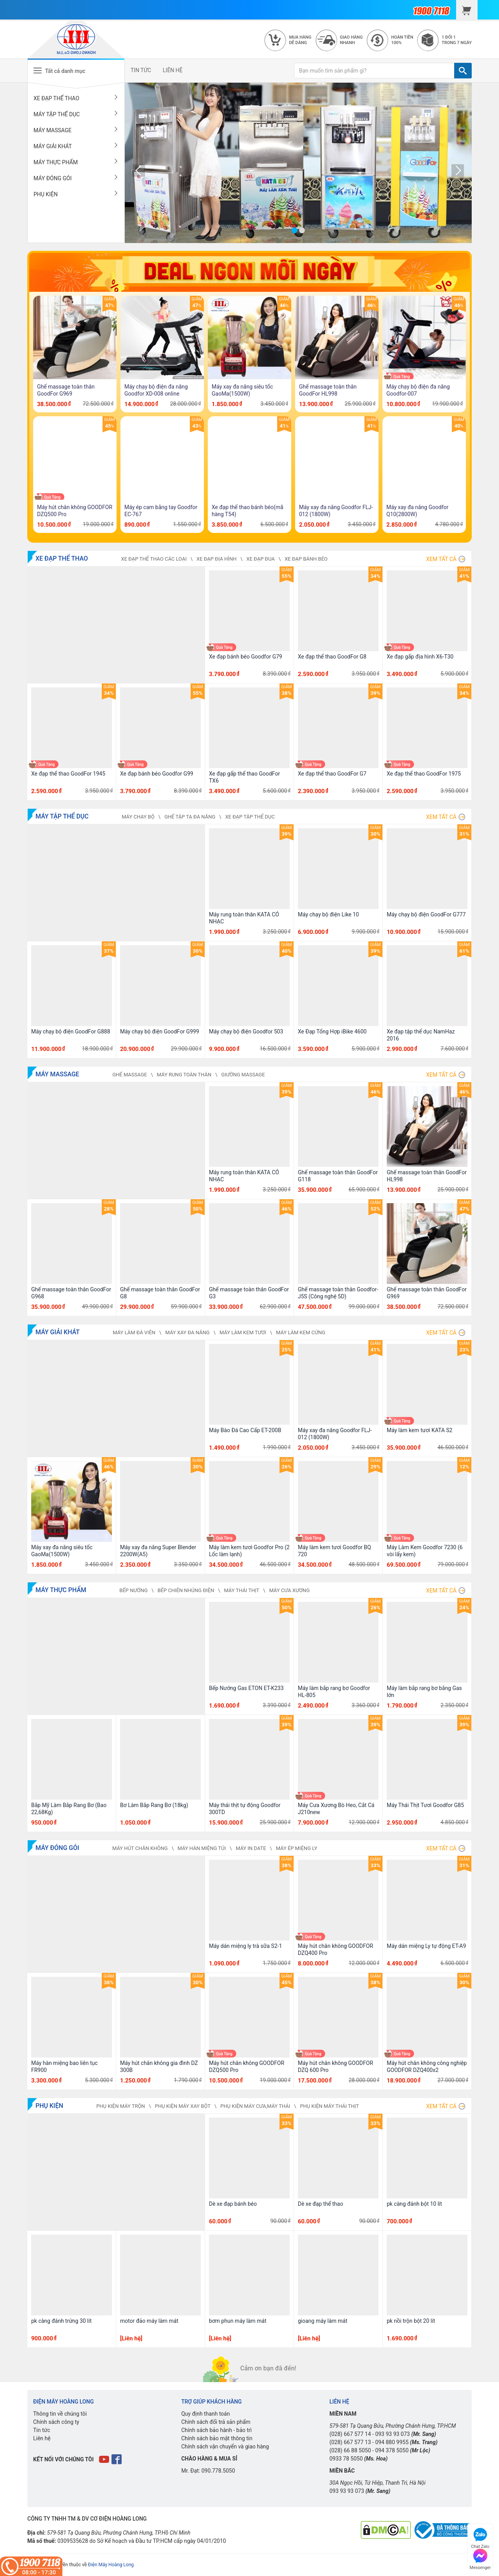  I want to click on Máy xay đa năng Goodfor FLJ-012 (1800W), so click(336, 510).